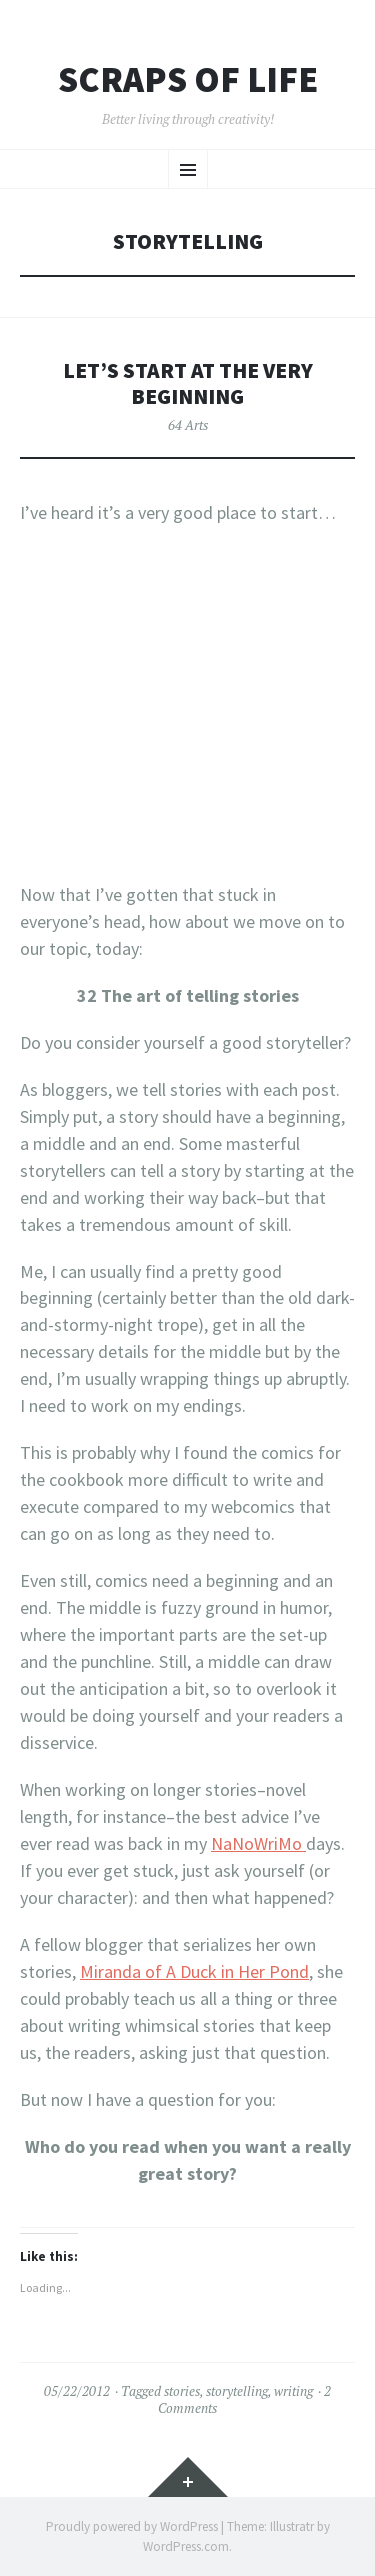  Describe the element at coordinates (188, 80) in the screenshot. I see `Scraps of Life` at that location.